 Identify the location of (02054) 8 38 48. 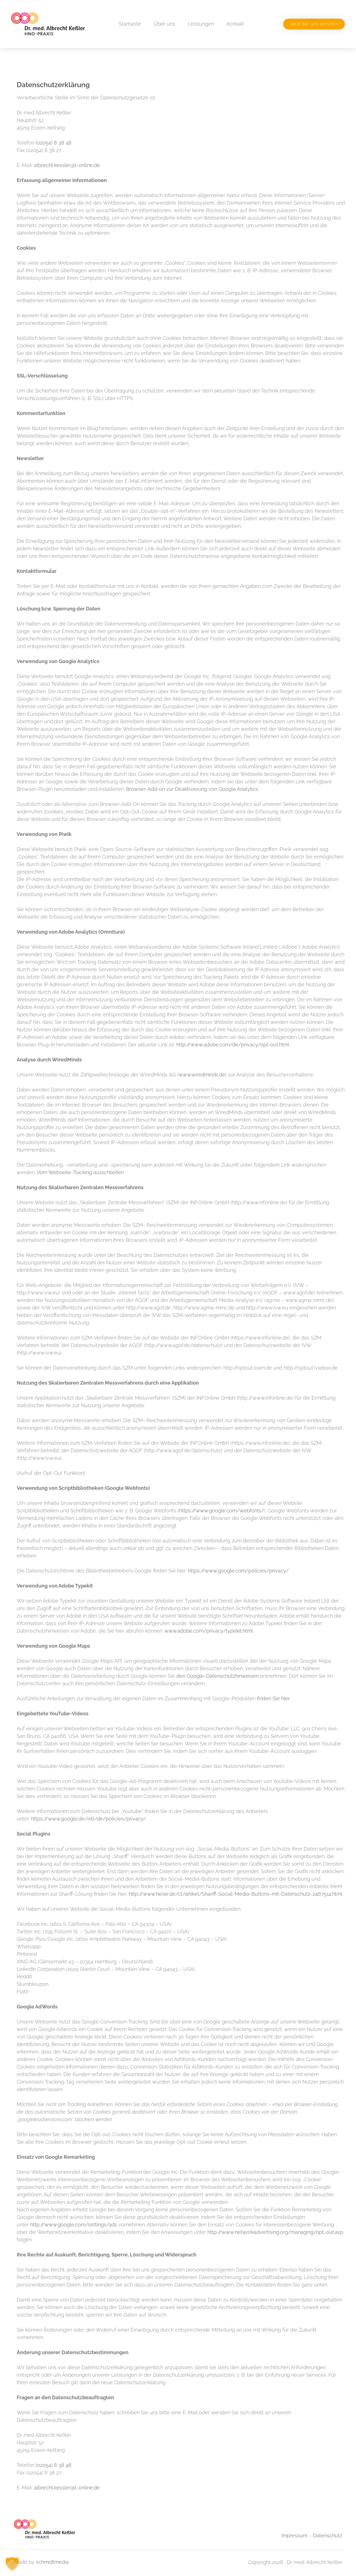
(53, 143).